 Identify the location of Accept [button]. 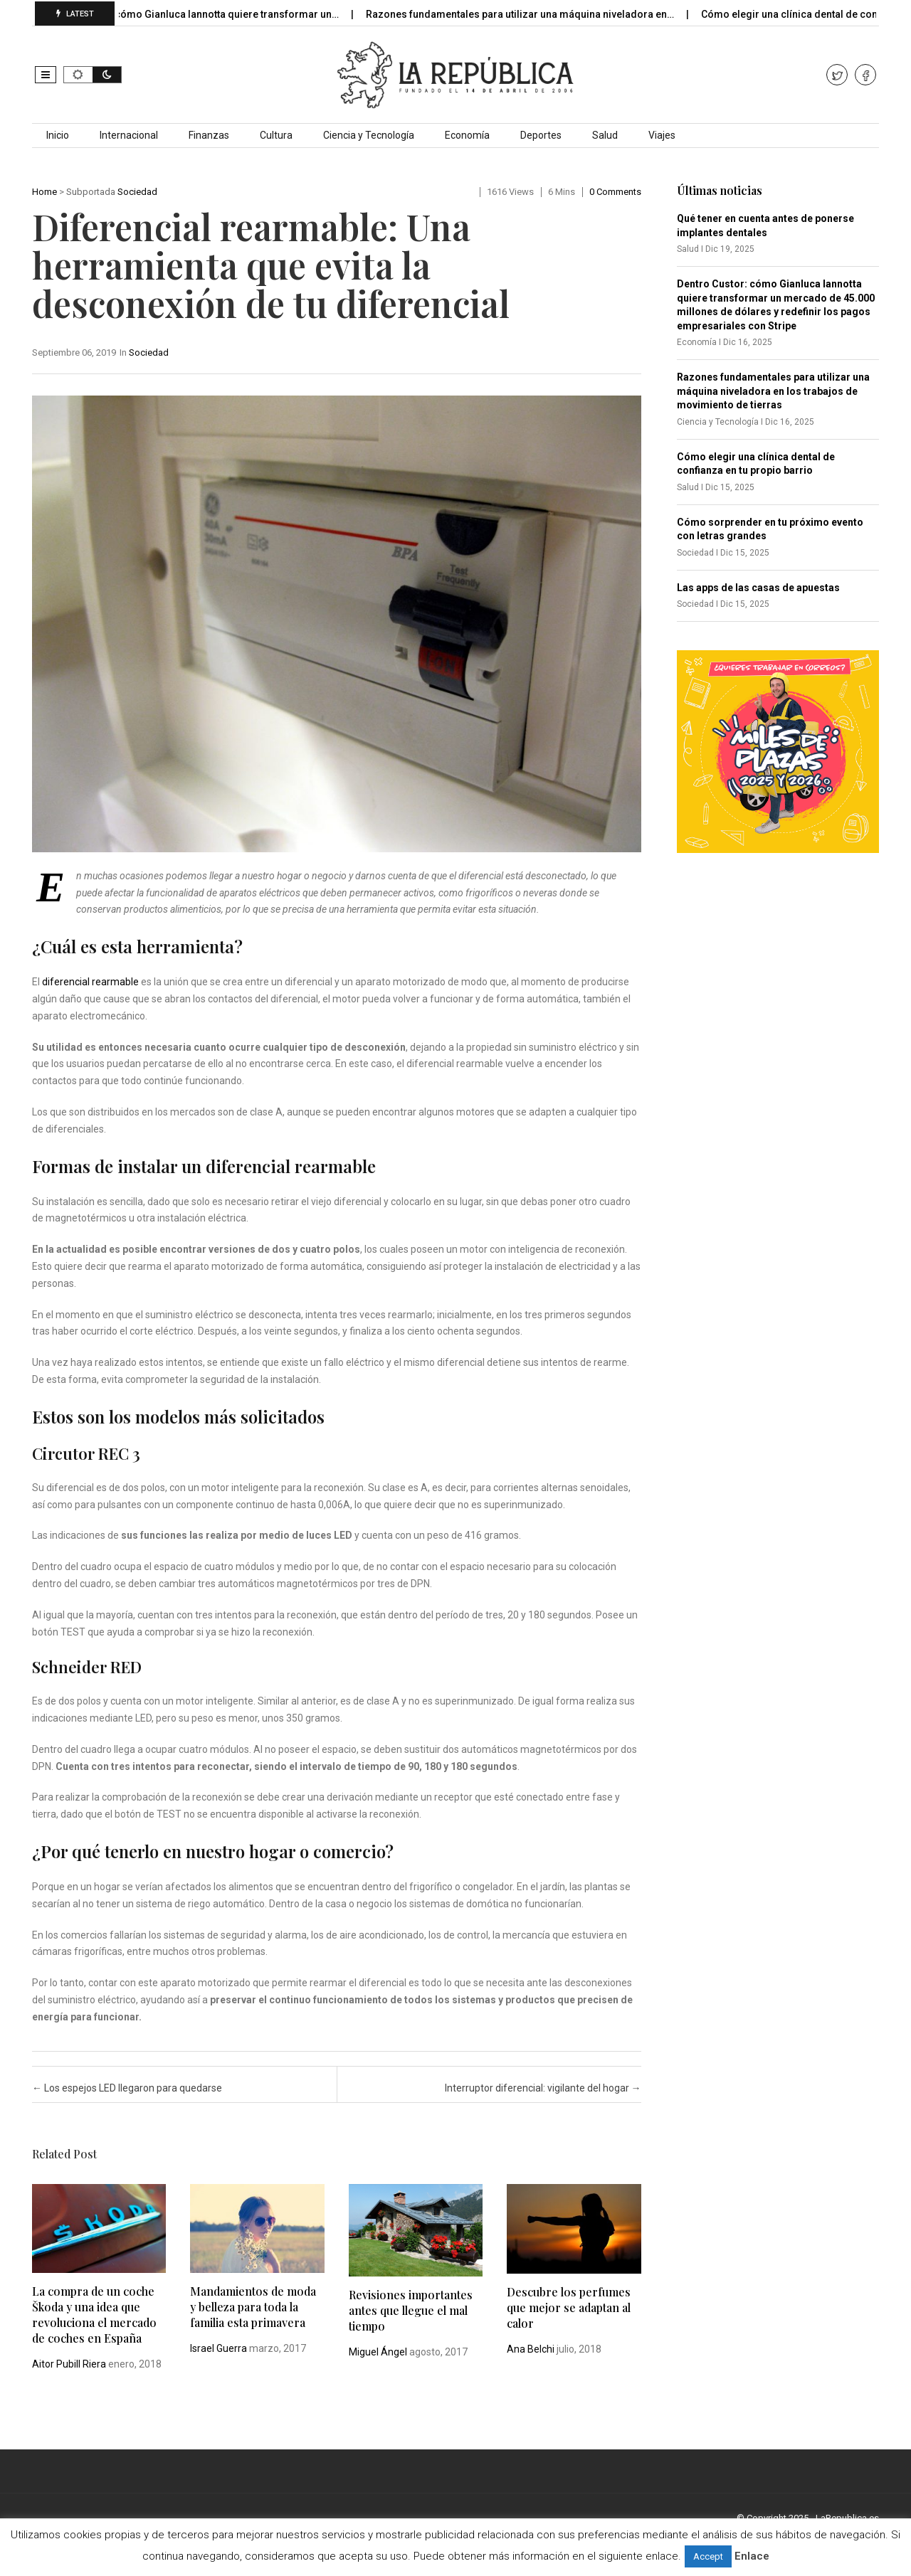
(708, 2556).